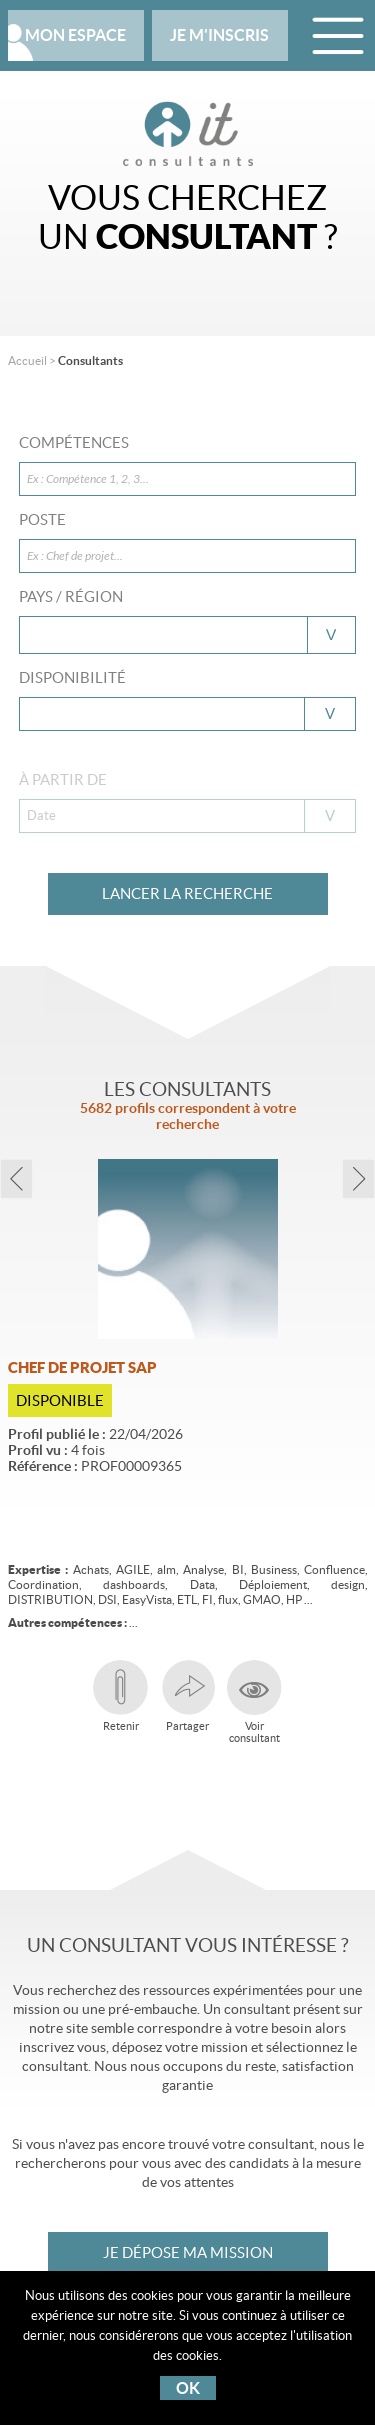 The width and height of the screenshot is (375, 2425). What do you see at coordinates (254, 1702) in the screenshot?
I see `Voirconsultant` at bounding box center [254, 1702].